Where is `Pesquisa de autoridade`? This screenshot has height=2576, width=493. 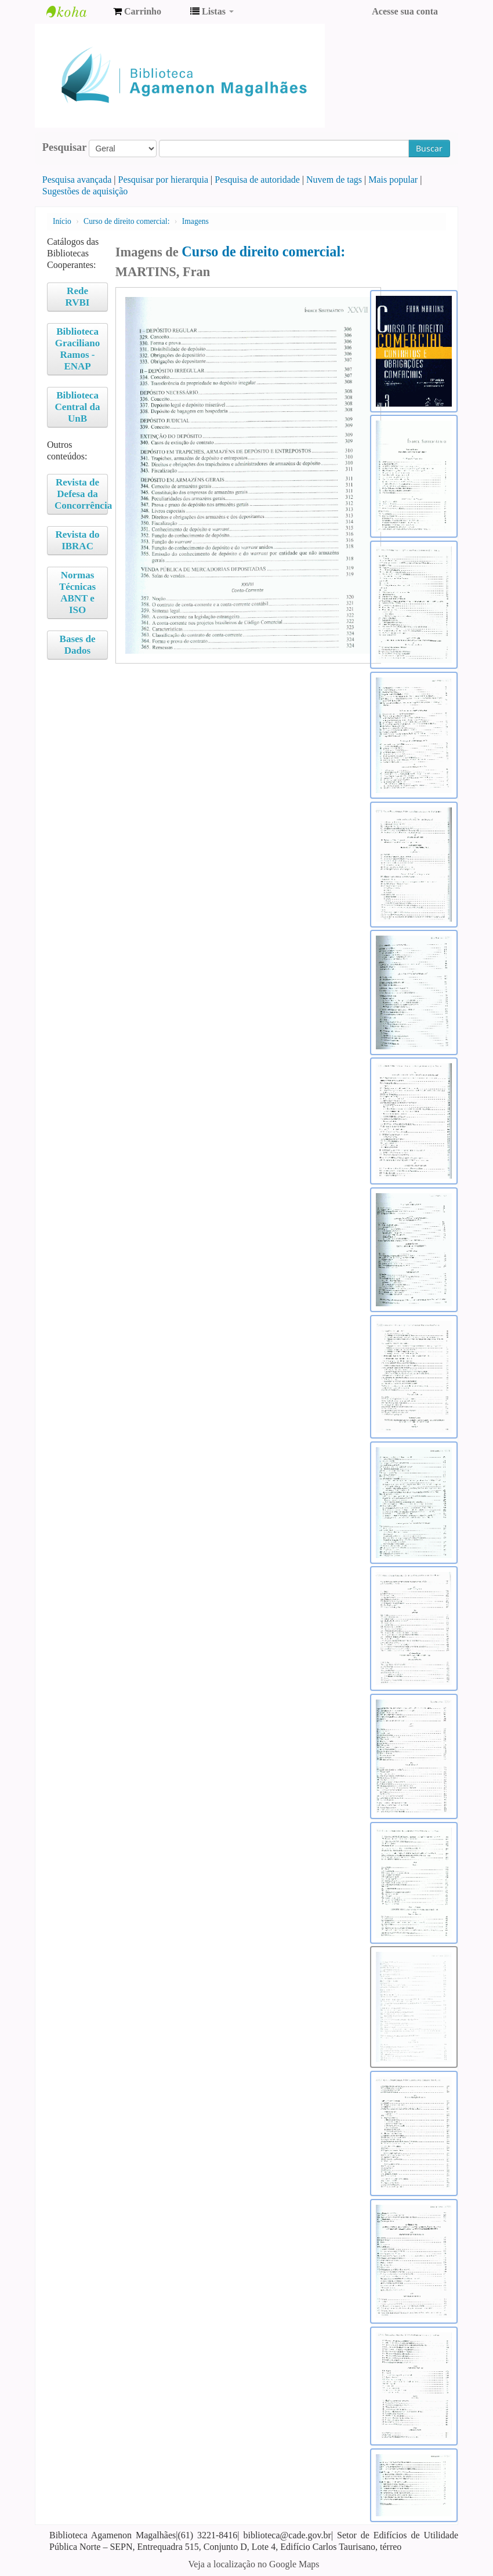 Pesquisa de autoridade is located at coordinates (257, 179).